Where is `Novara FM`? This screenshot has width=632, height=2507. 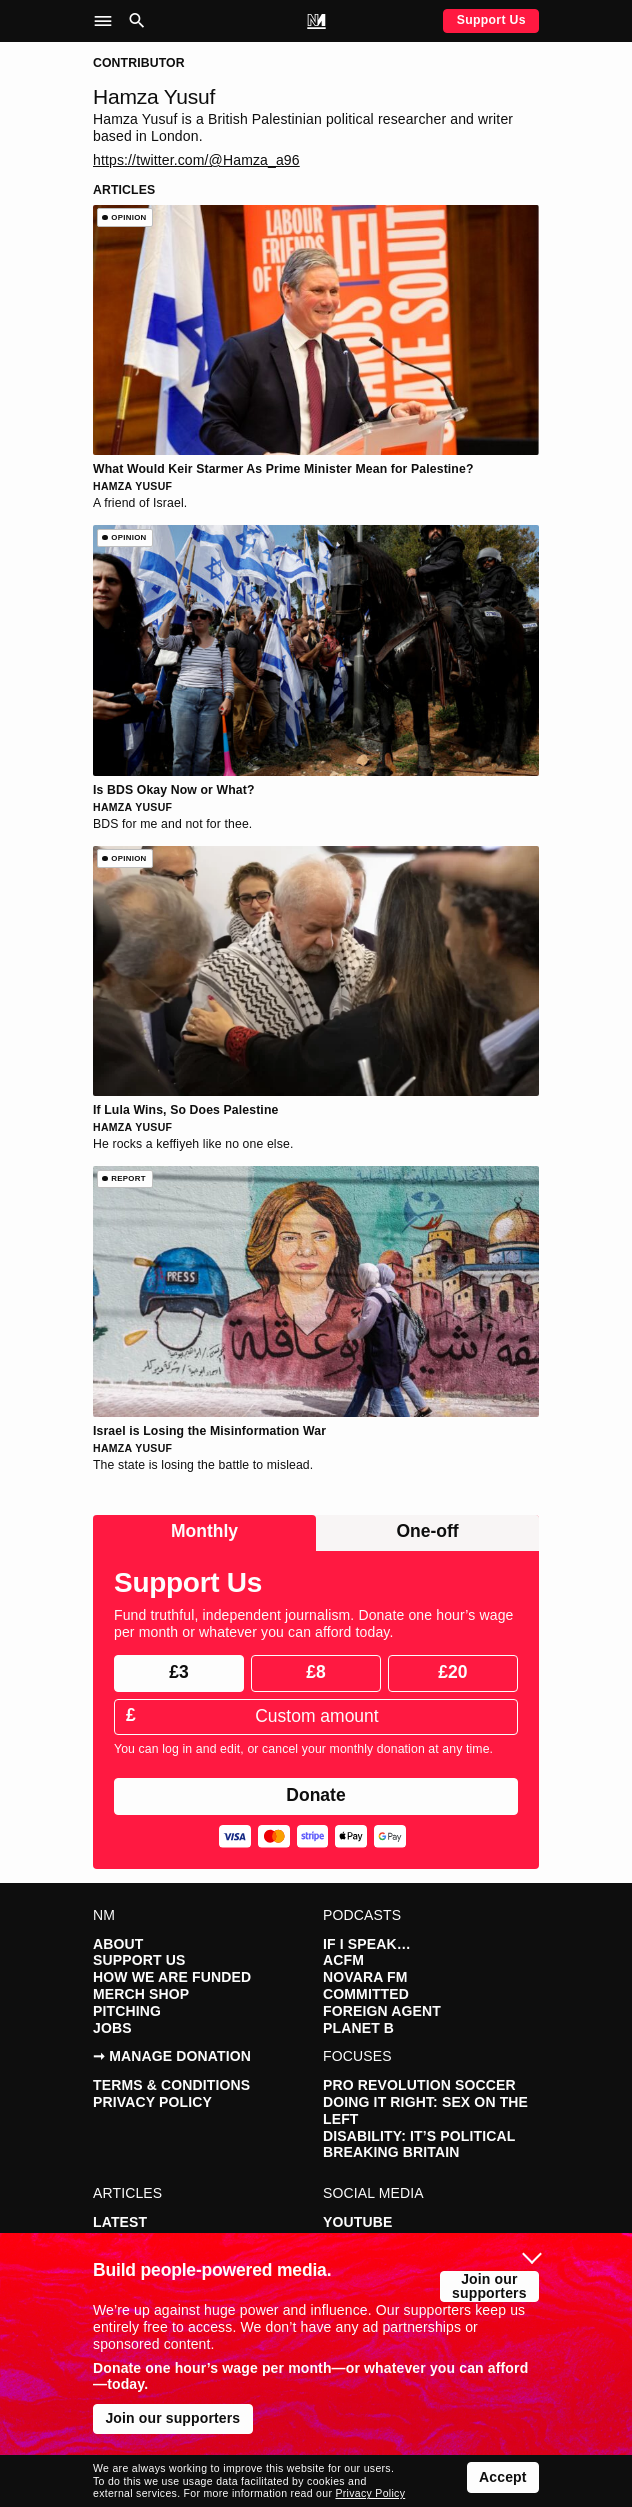
Novara FM is located at coordinates (365, 1977).